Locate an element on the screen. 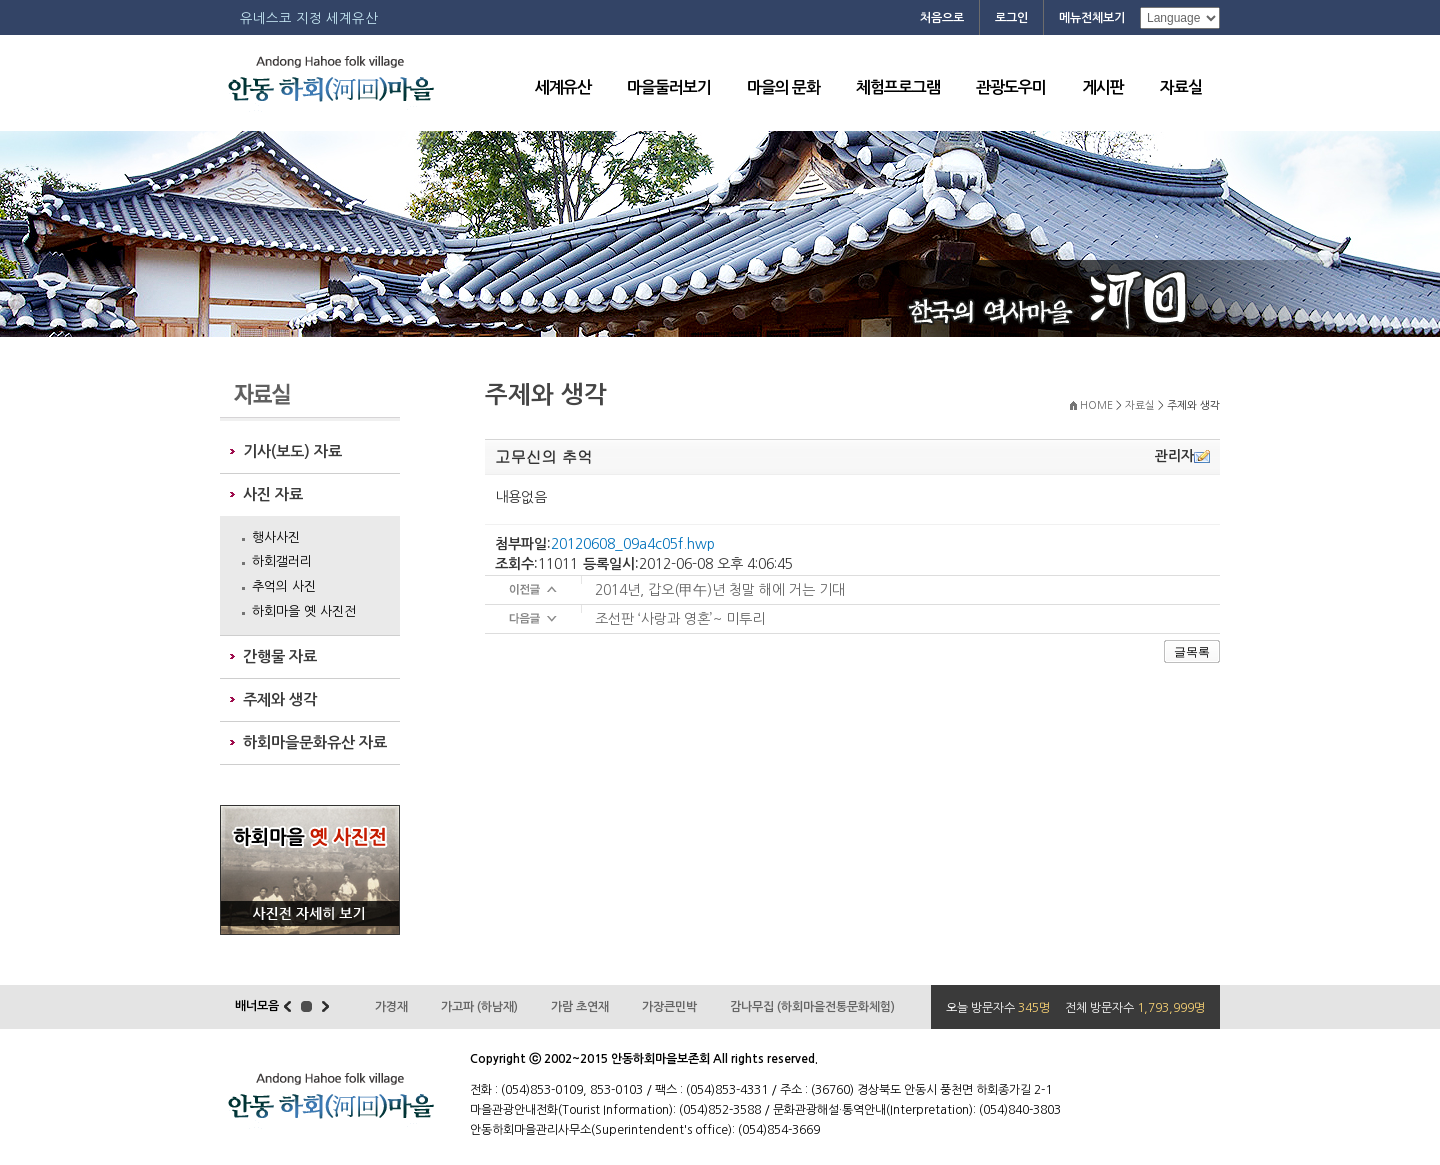  하회갤러리 is located at coordinates (282, 561).